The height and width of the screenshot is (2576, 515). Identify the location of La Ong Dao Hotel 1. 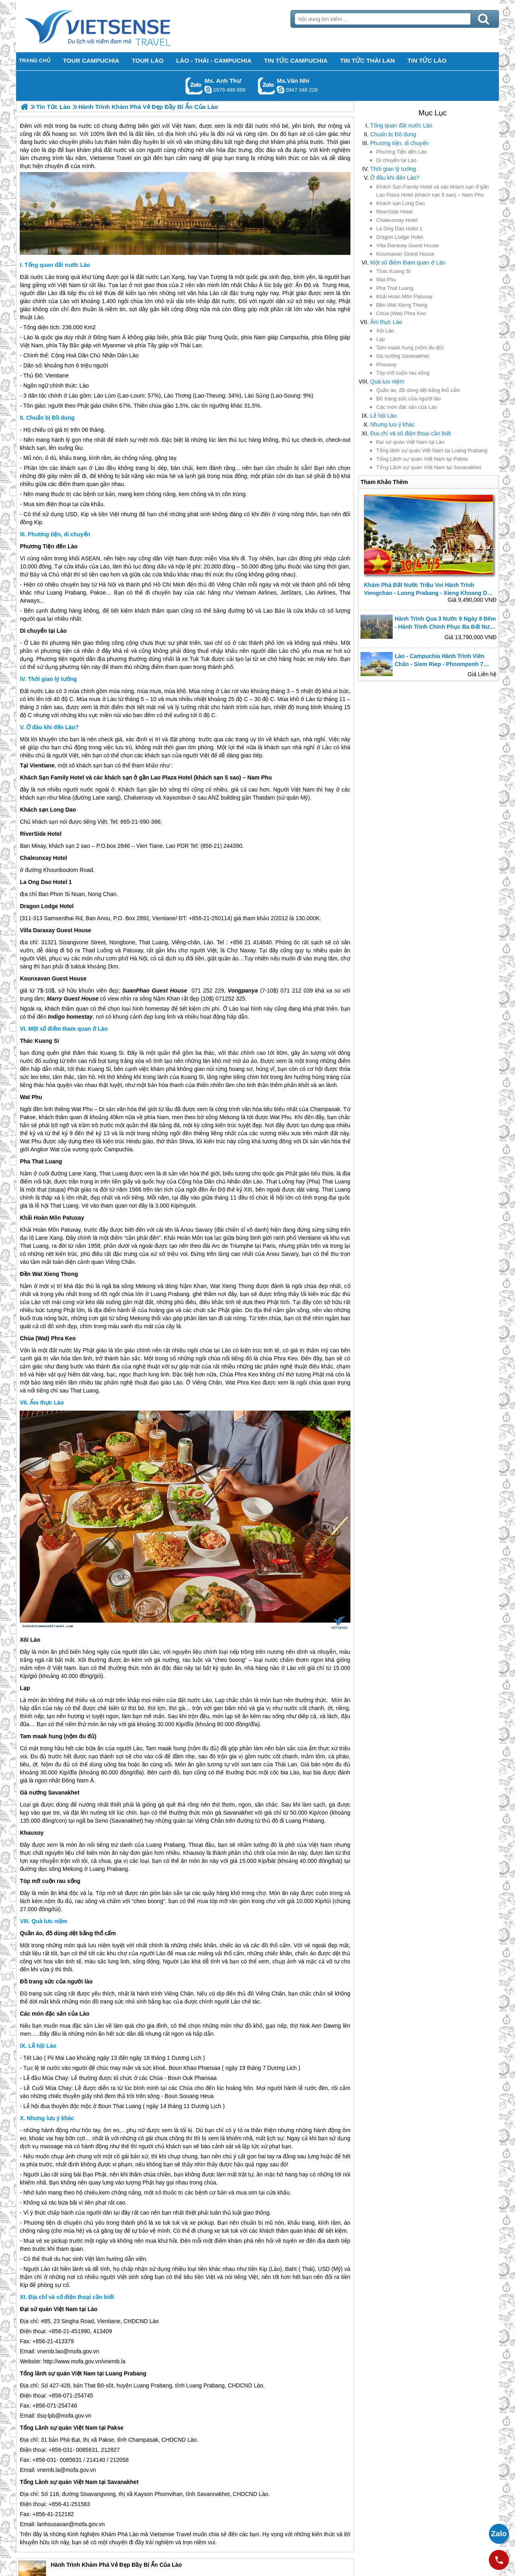
(399, 229).